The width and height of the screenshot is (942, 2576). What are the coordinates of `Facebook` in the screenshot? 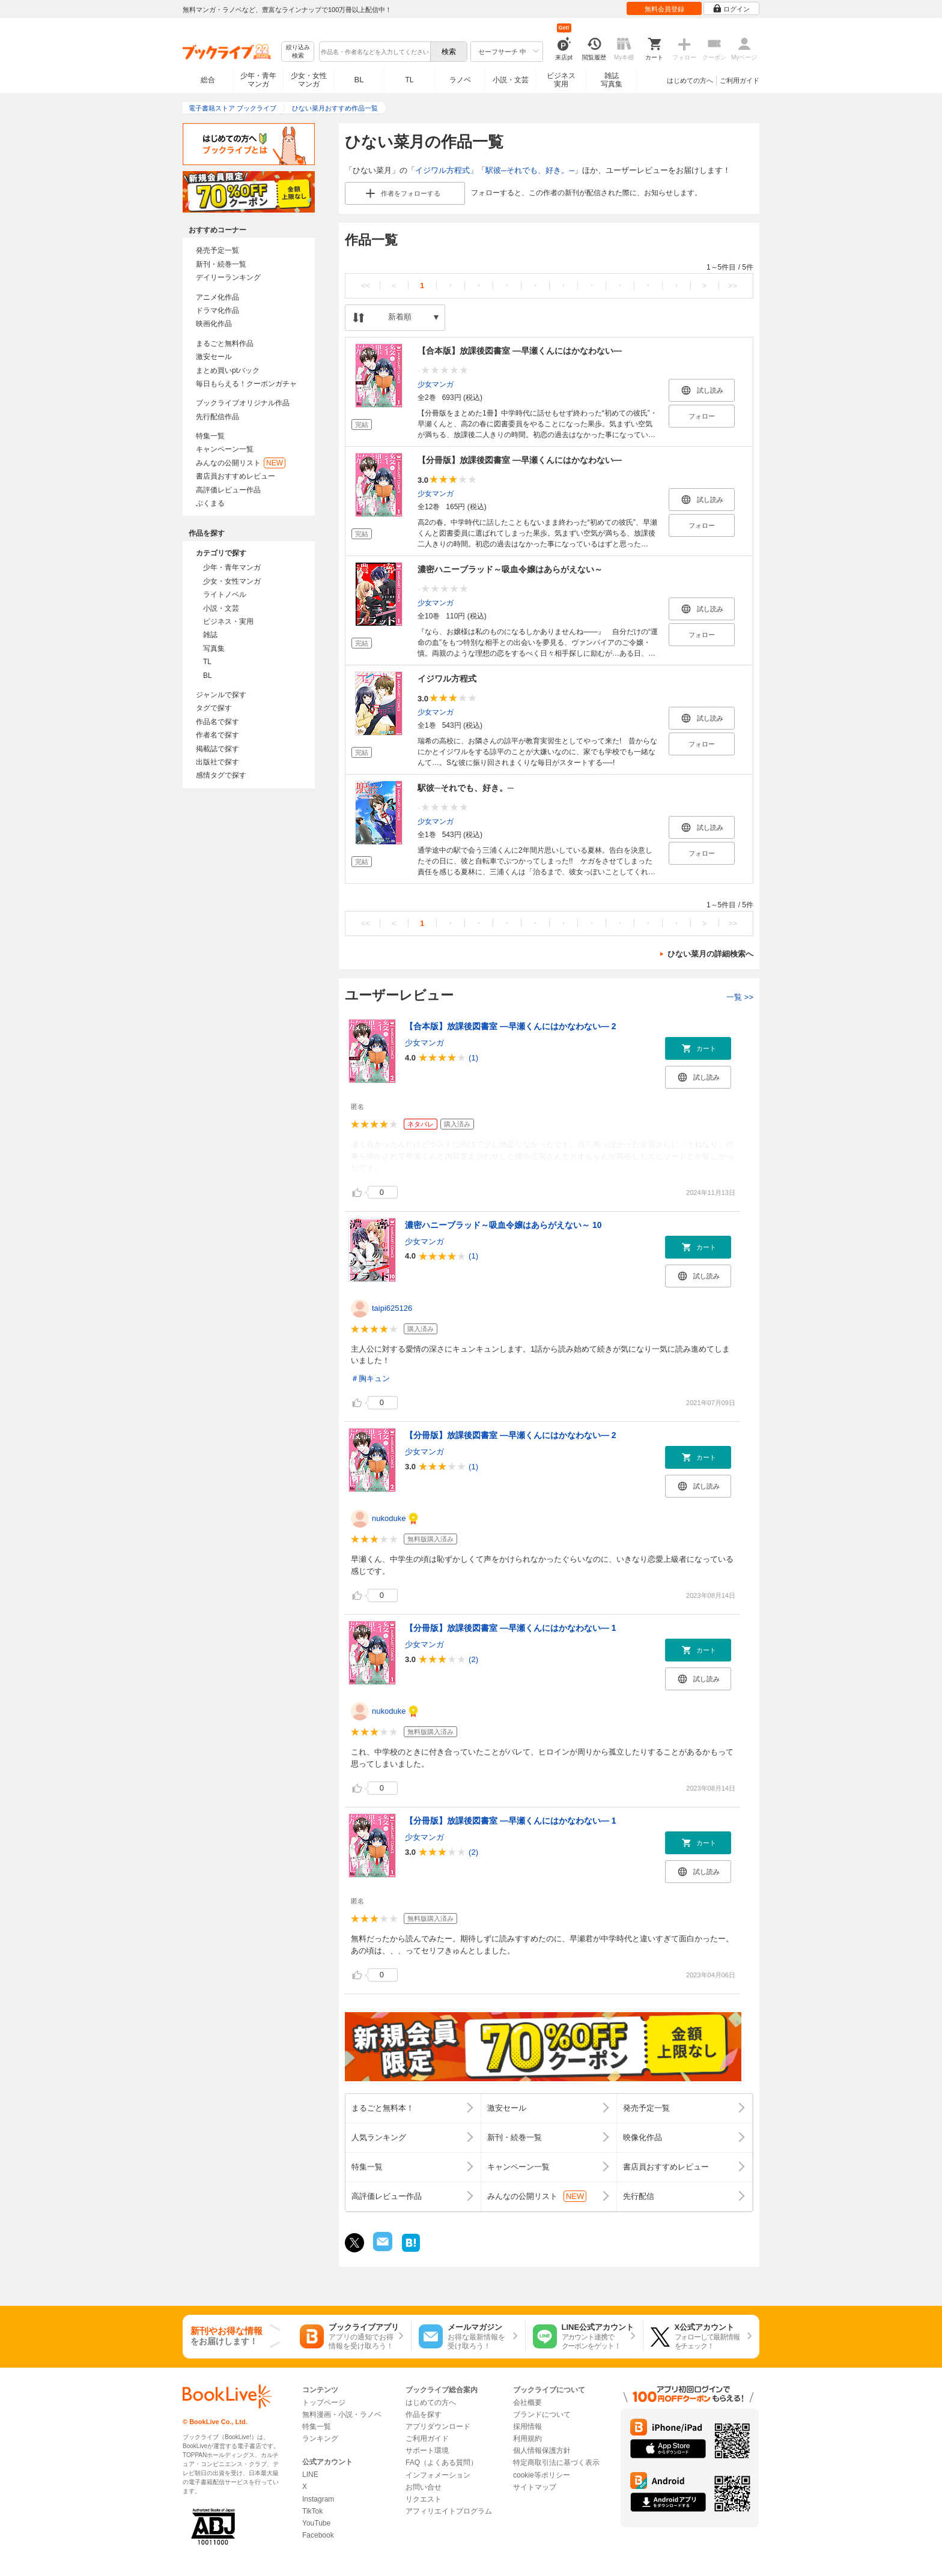 It's located at (318, 2535).